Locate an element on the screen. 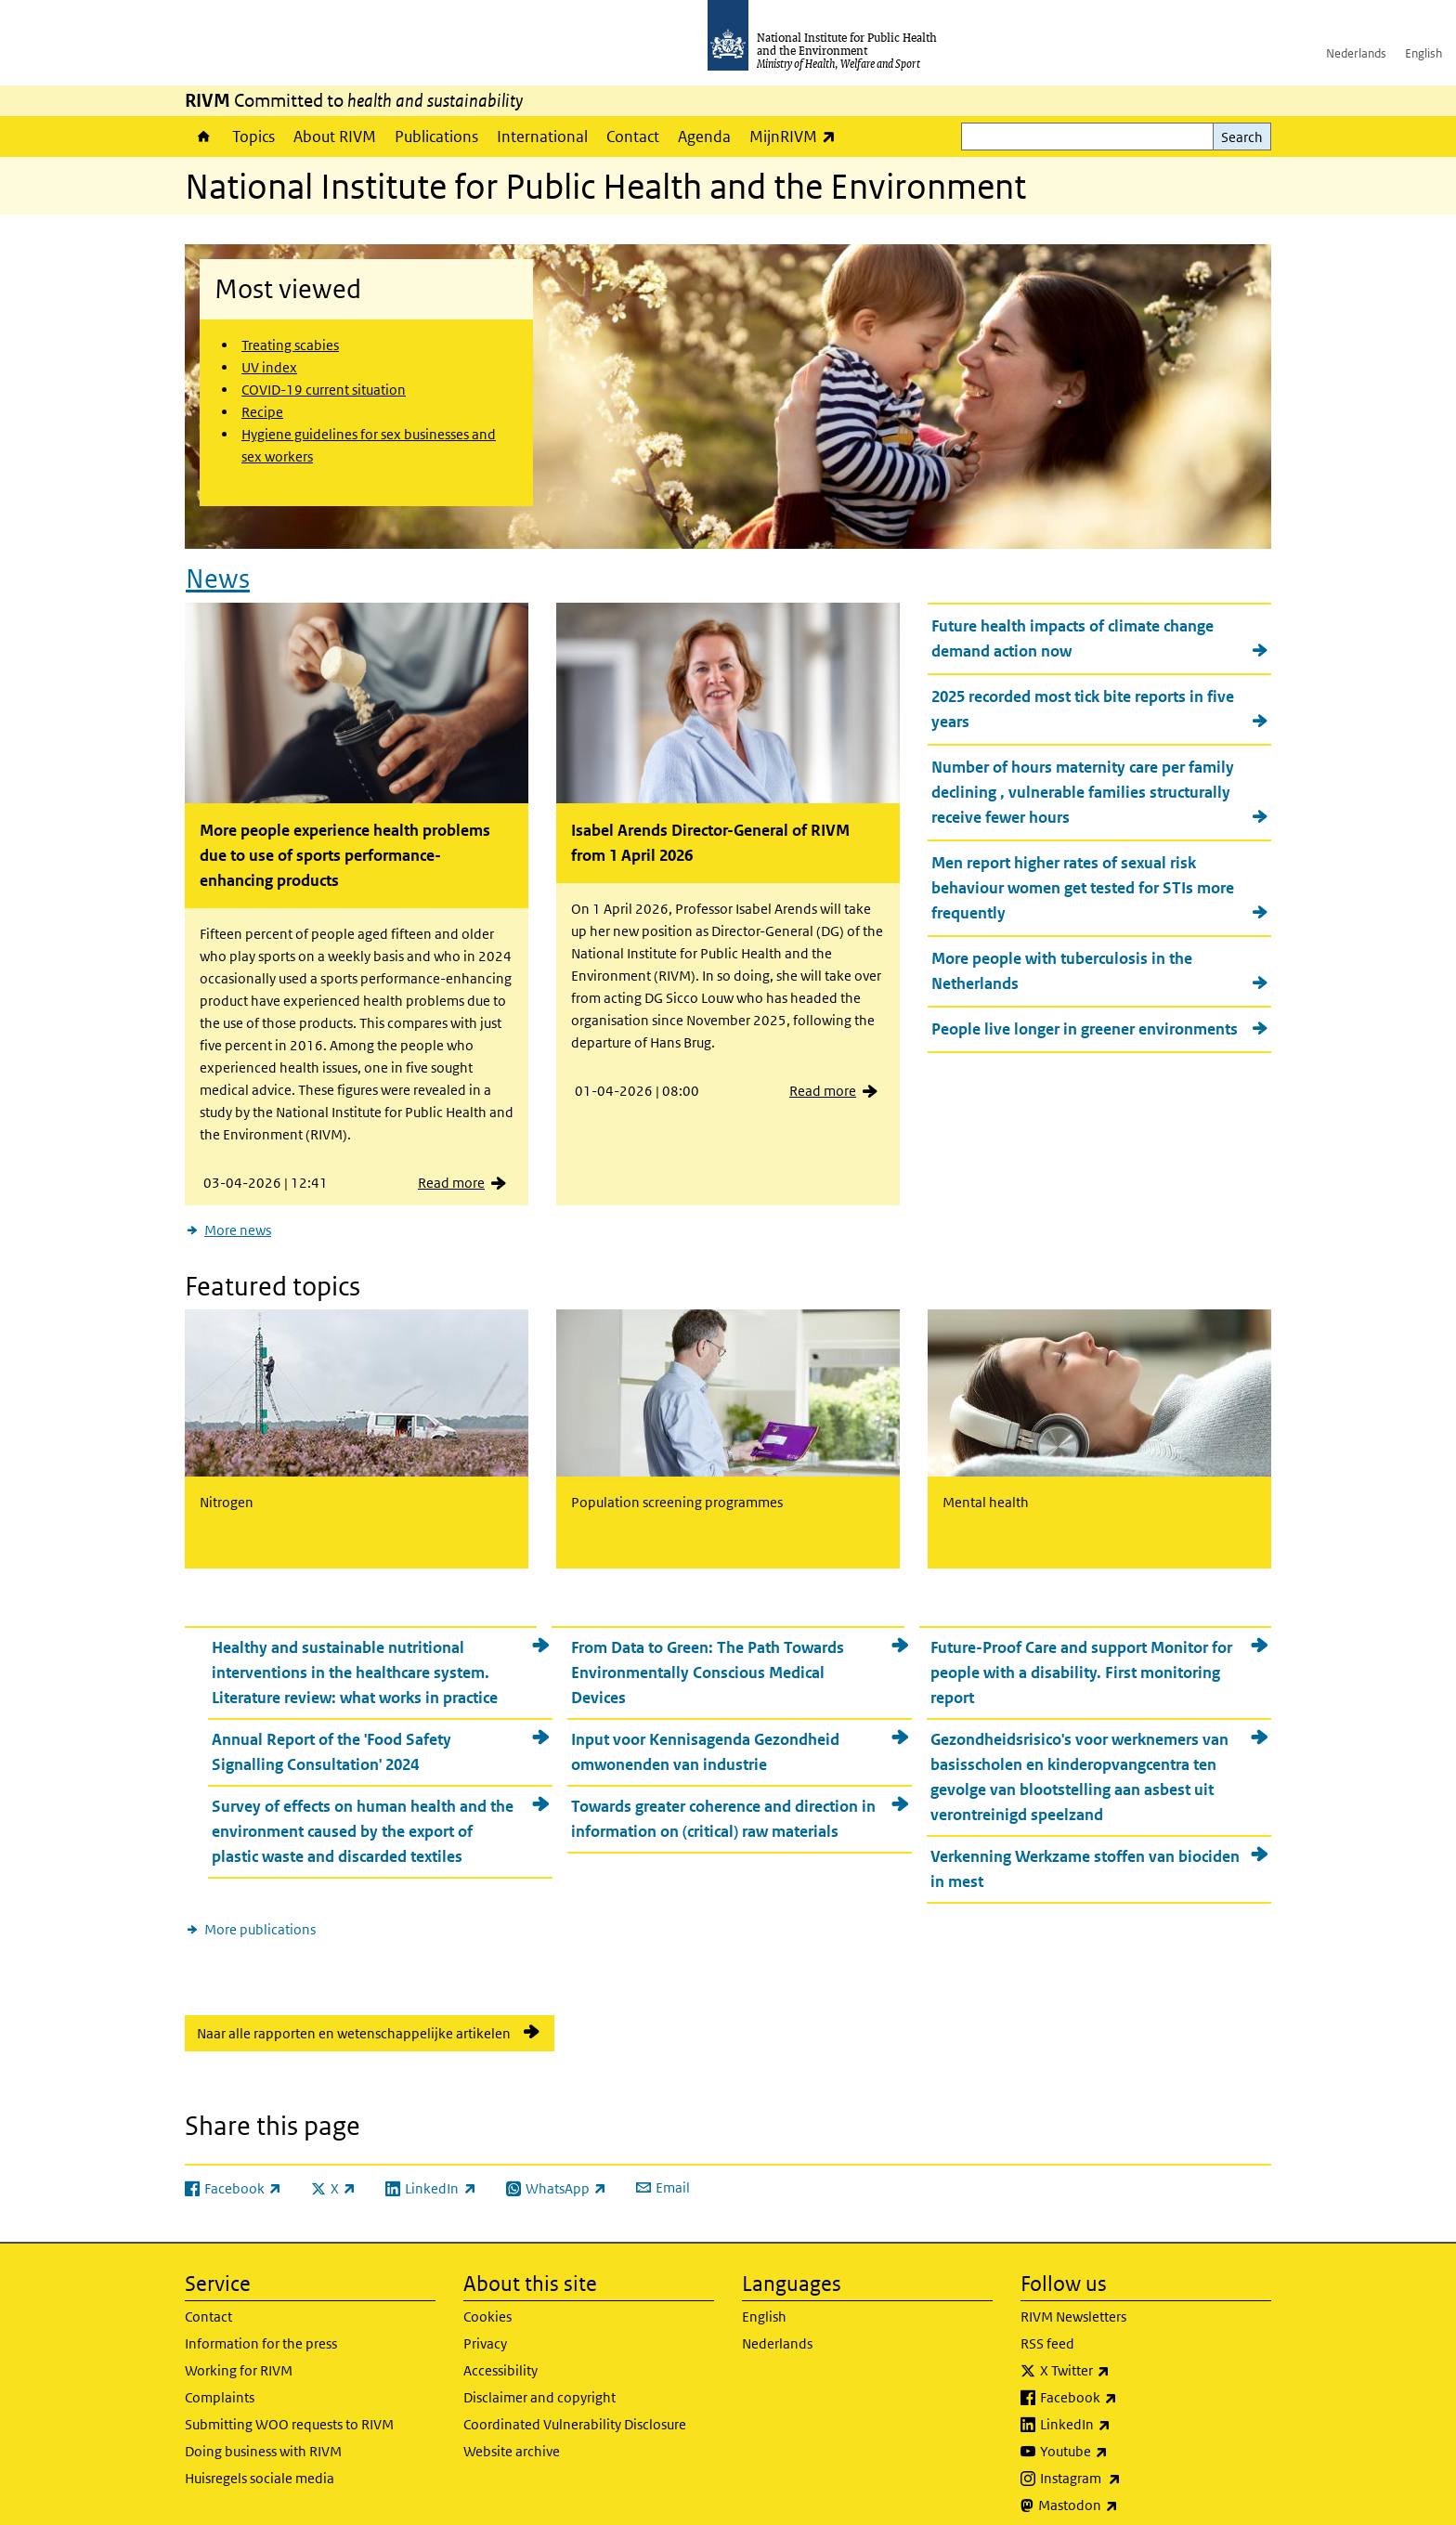  Accessibility is located at coordinates (500, 2354).